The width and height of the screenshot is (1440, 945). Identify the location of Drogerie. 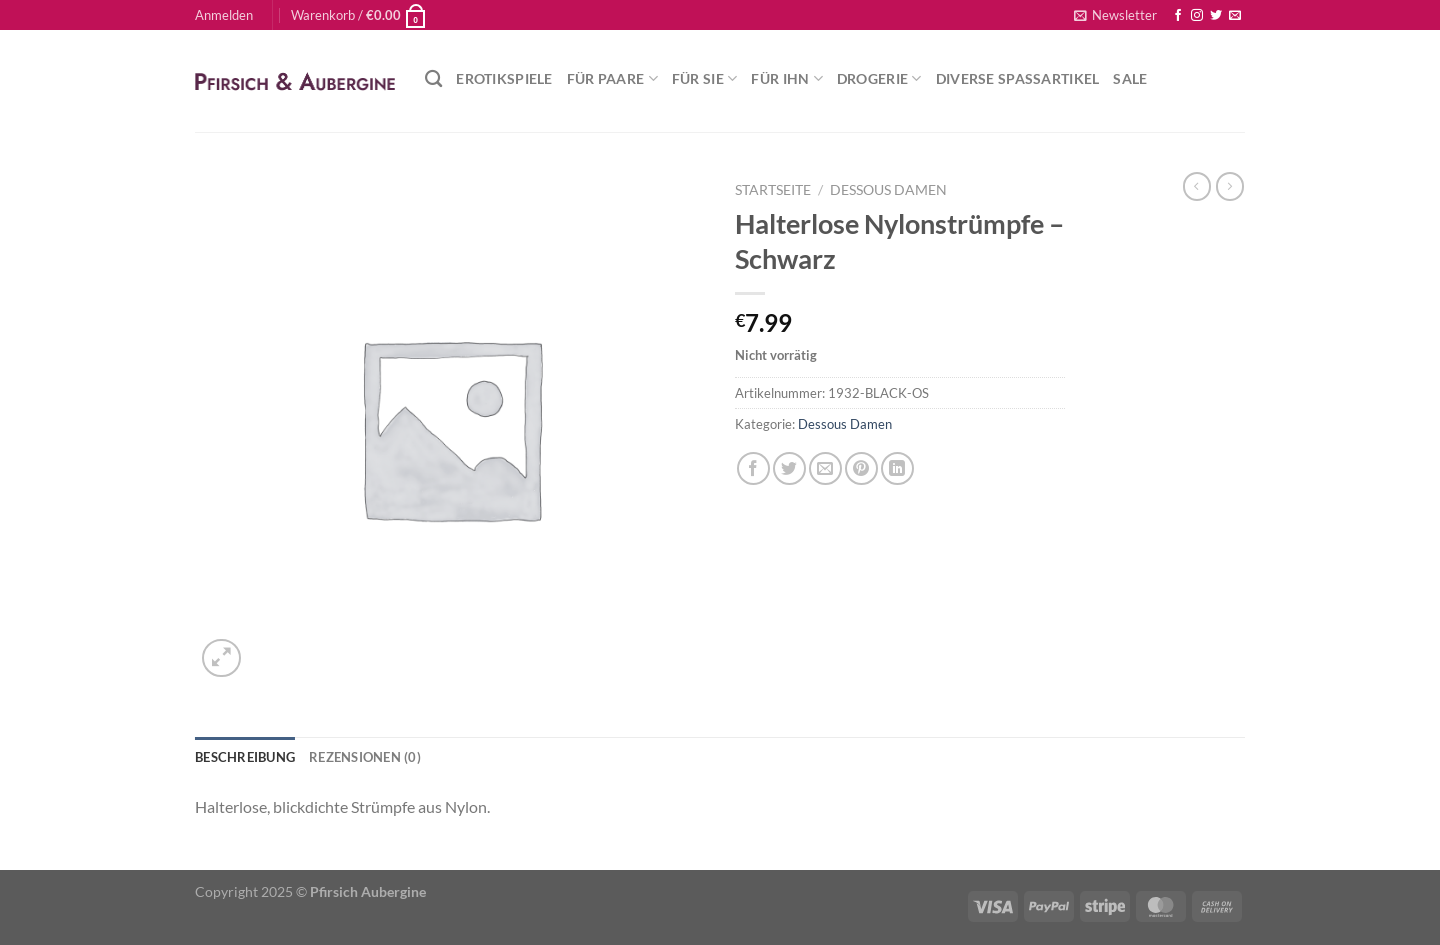
(879, 78).